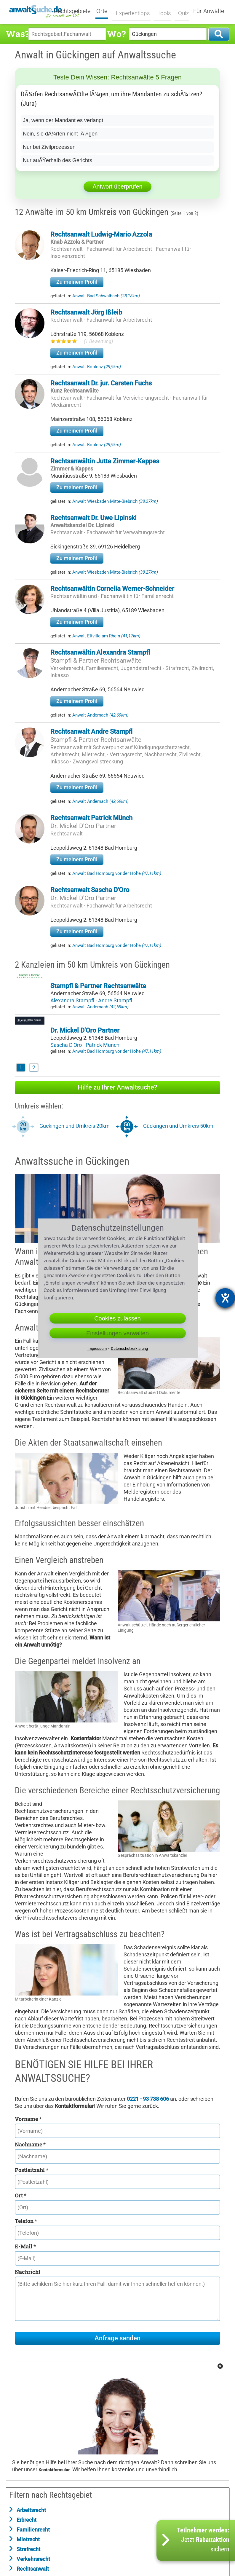 This screenshot has height=2576, width=235. I want to click on Rechtsgebiete, so click(75, 11).